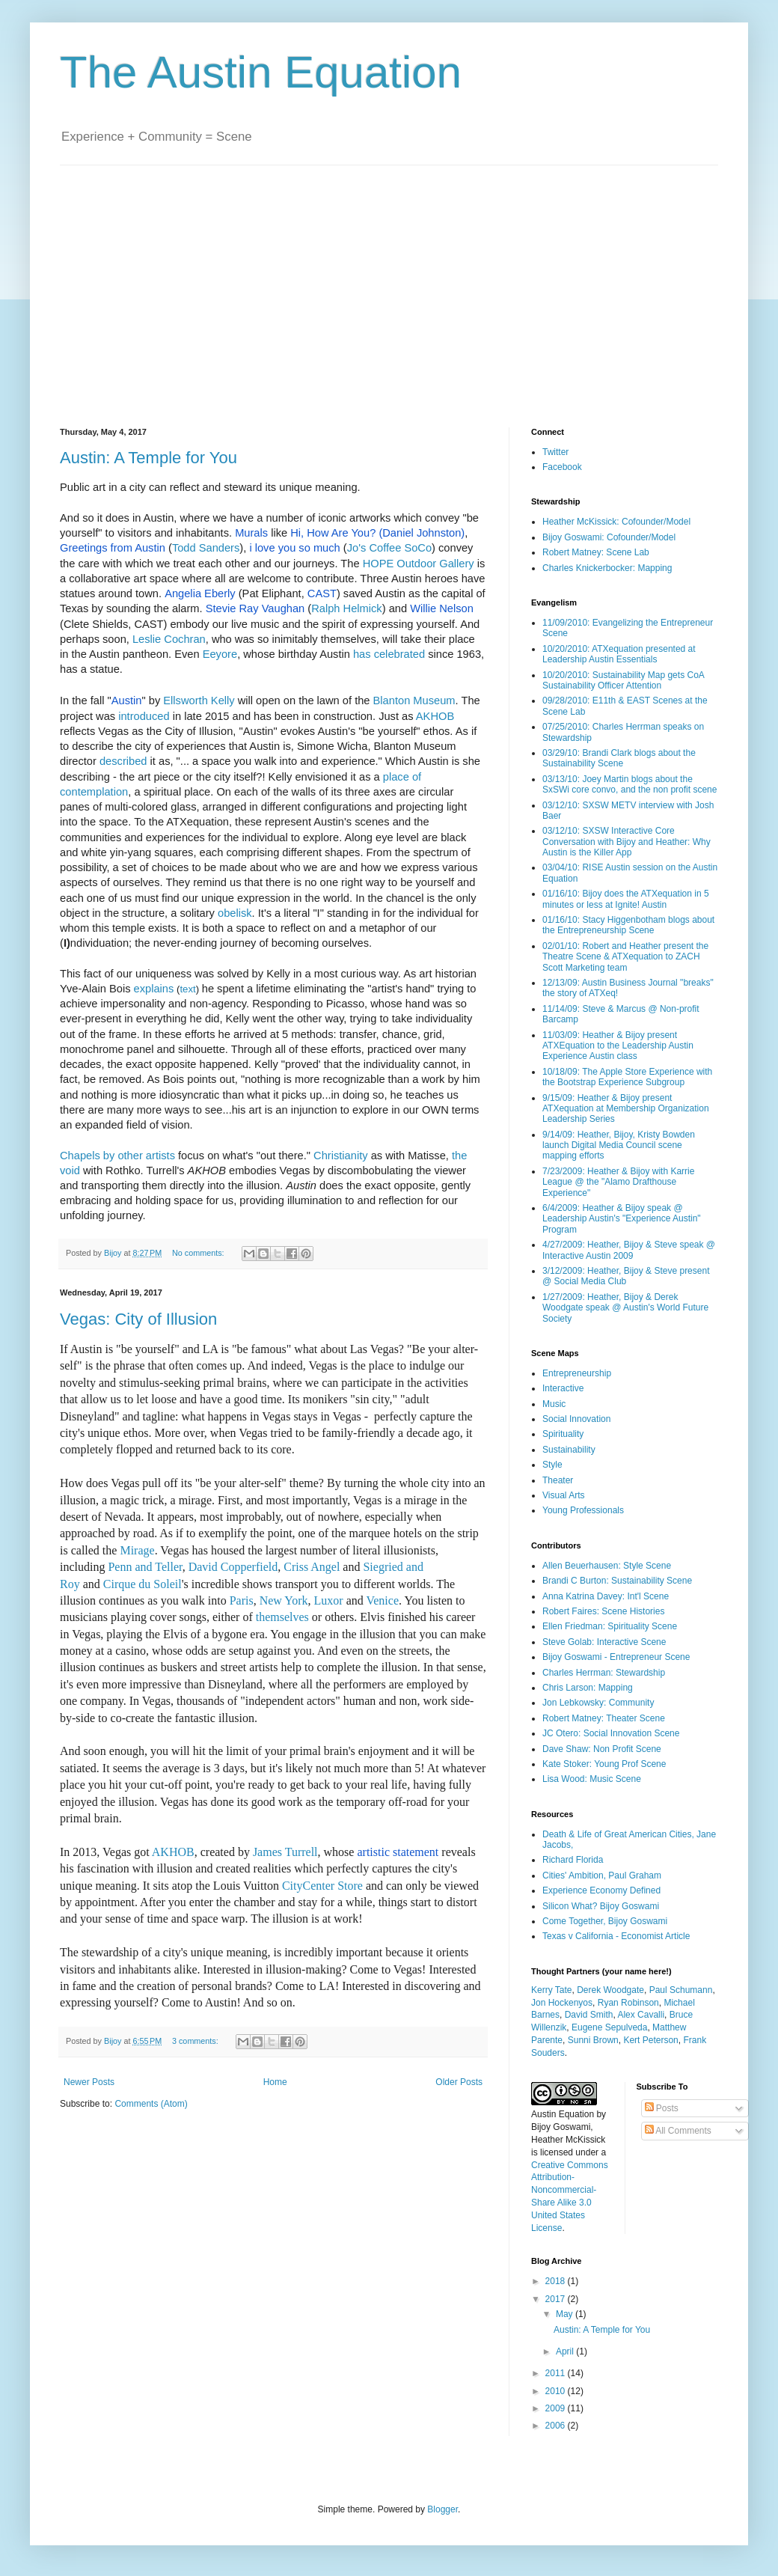  Describe the element at coordinates (561, 2002) in the screenshot. I see `Jon Hockenyos` at that location.